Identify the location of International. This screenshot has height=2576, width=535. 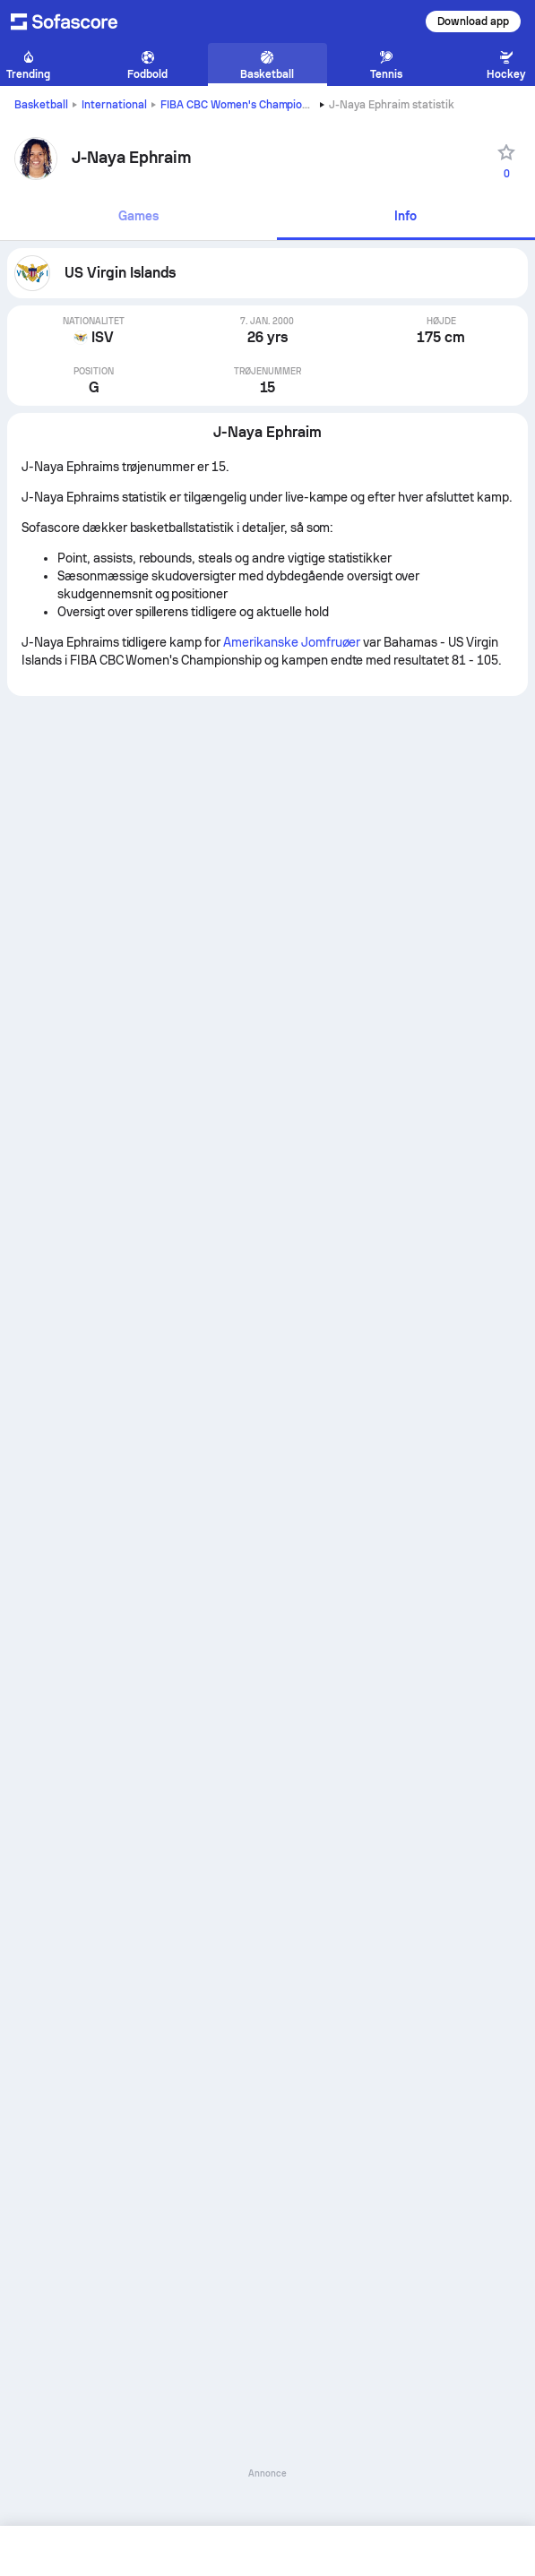
(114, 105).